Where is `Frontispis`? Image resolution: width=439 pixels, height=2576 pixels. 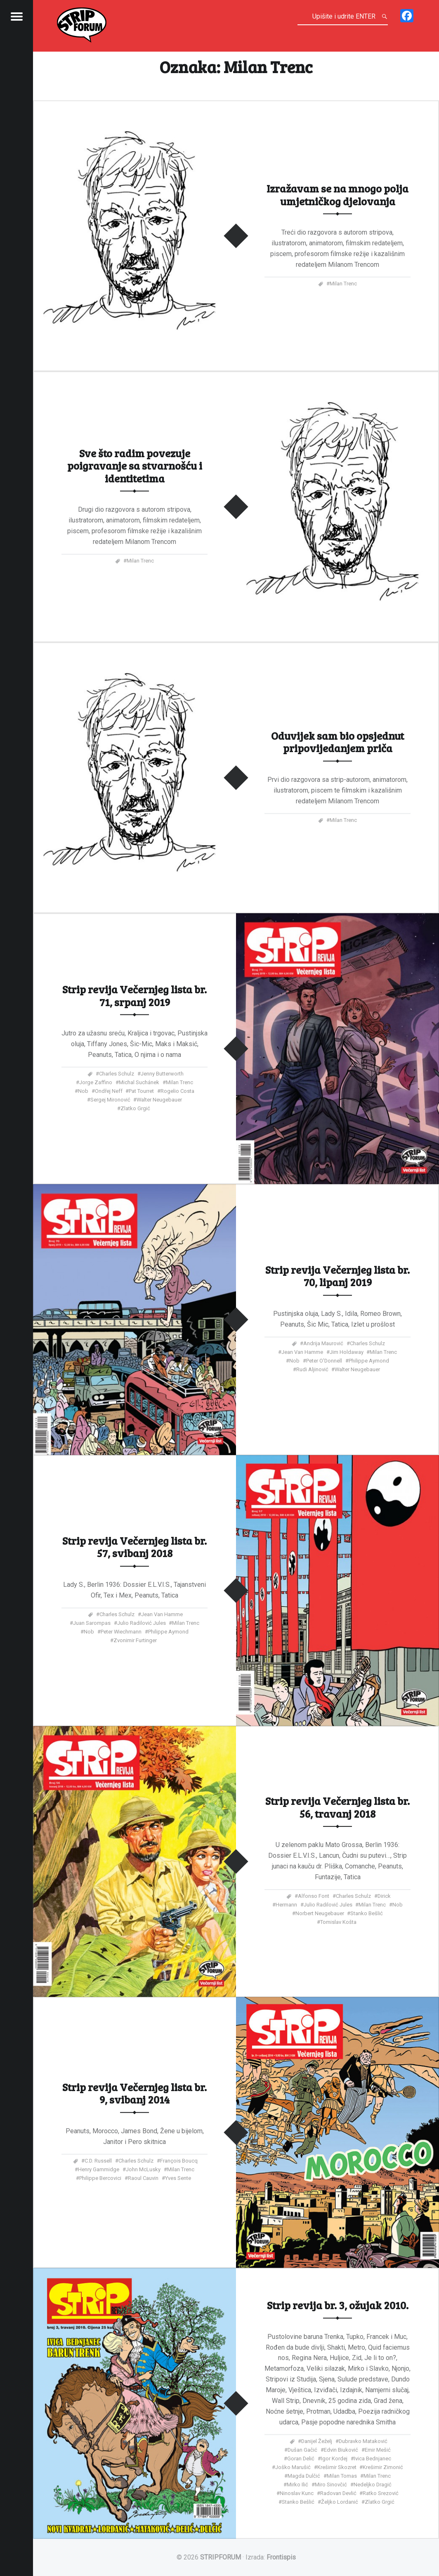
Frontispis is located at coordinates (281, 2557).